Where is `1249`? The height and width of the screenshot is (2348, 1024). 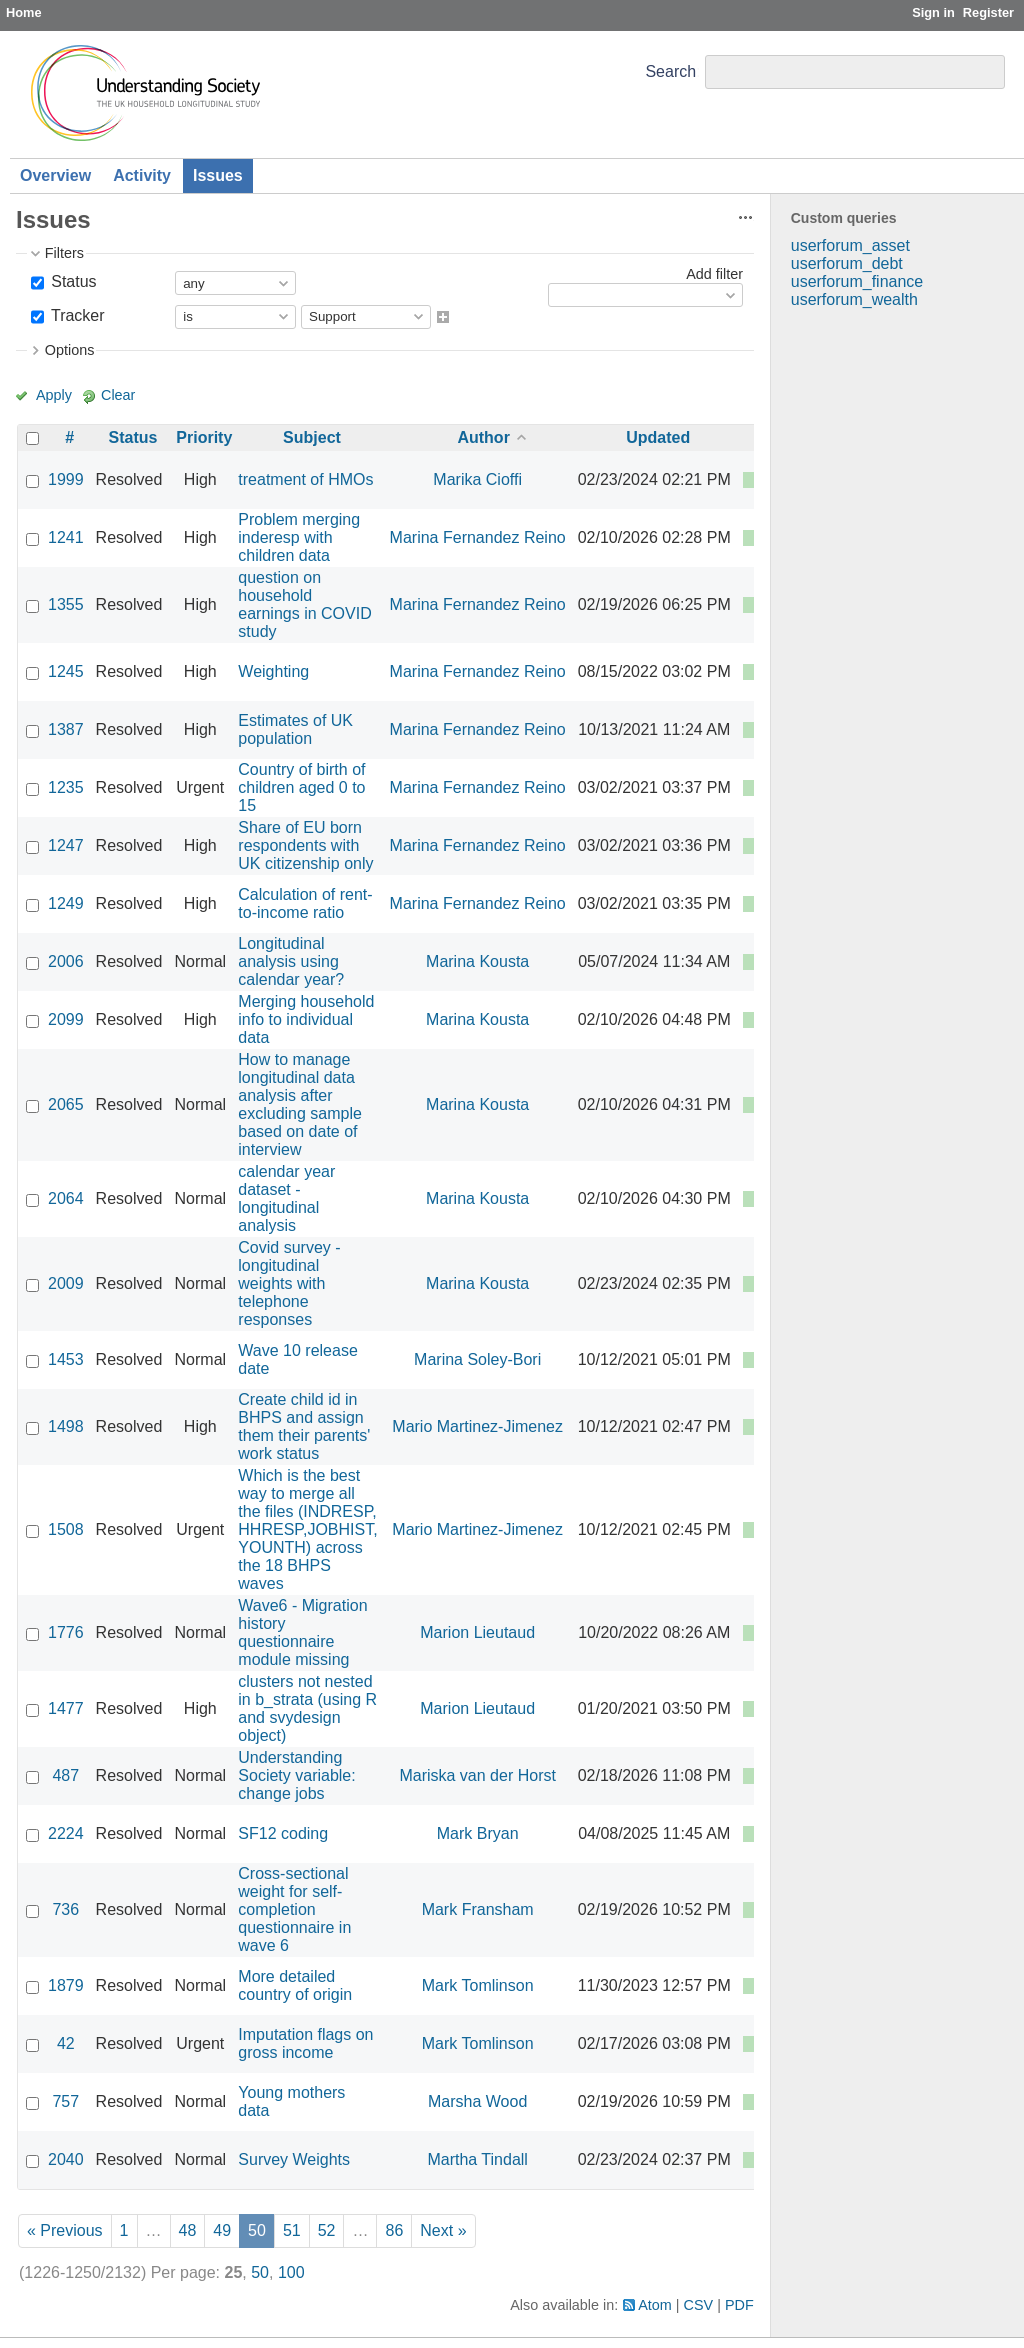
1249 is located at coordinates (66, 903).